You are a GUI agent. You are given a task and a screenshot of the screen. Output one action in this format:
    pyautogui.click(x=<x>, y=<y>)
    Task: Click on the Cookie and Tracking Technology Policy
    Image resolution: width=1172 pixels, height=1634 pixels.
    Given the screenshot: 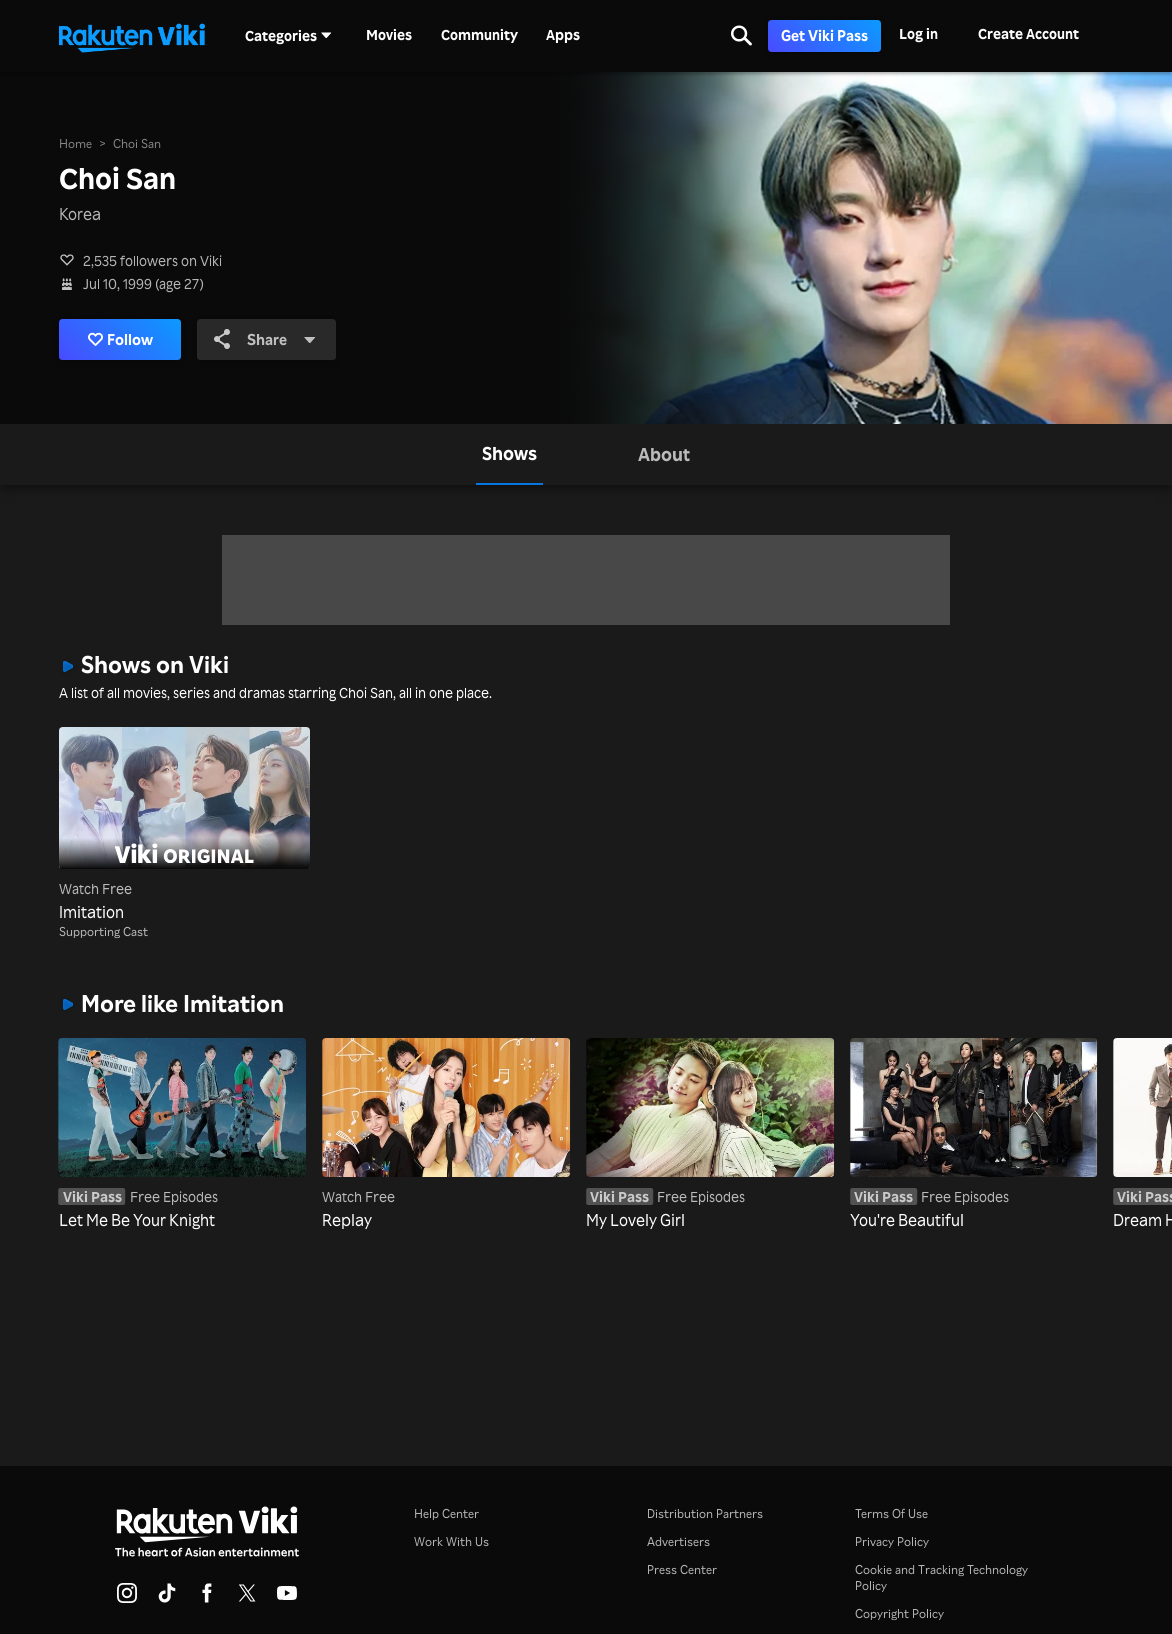 What is the action you would take?
    pyautogui.click(x=941, y=1577)
    